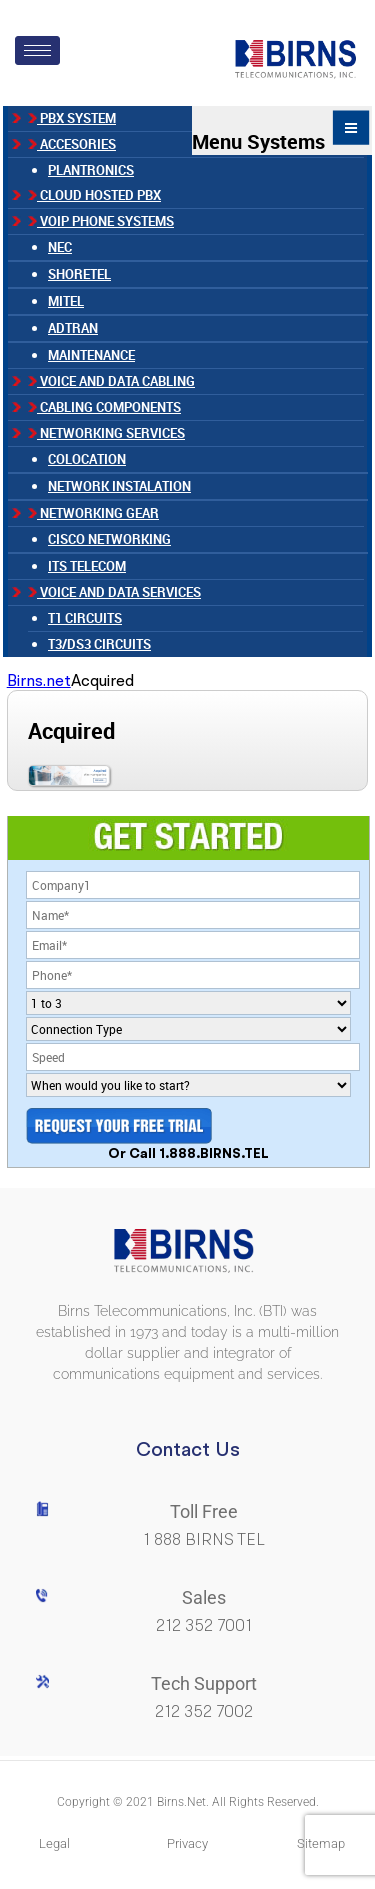 Image resolution: width=375 pixels, height=1889 pixels. Describe the element at coordinates (91, 355) in the screenshot. I see `MAINTENANCE` at that location.